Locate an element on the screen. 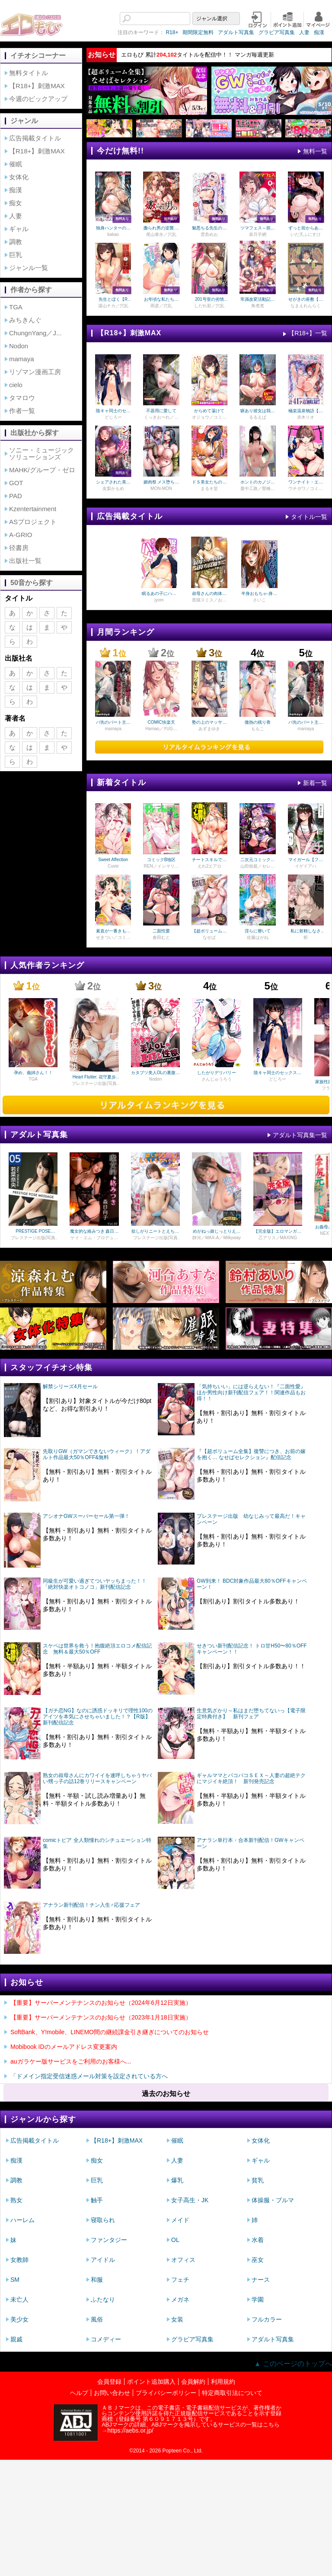 This screenshot has width=332, height=2576. A-GRIO is located at coordinates (20, 534).